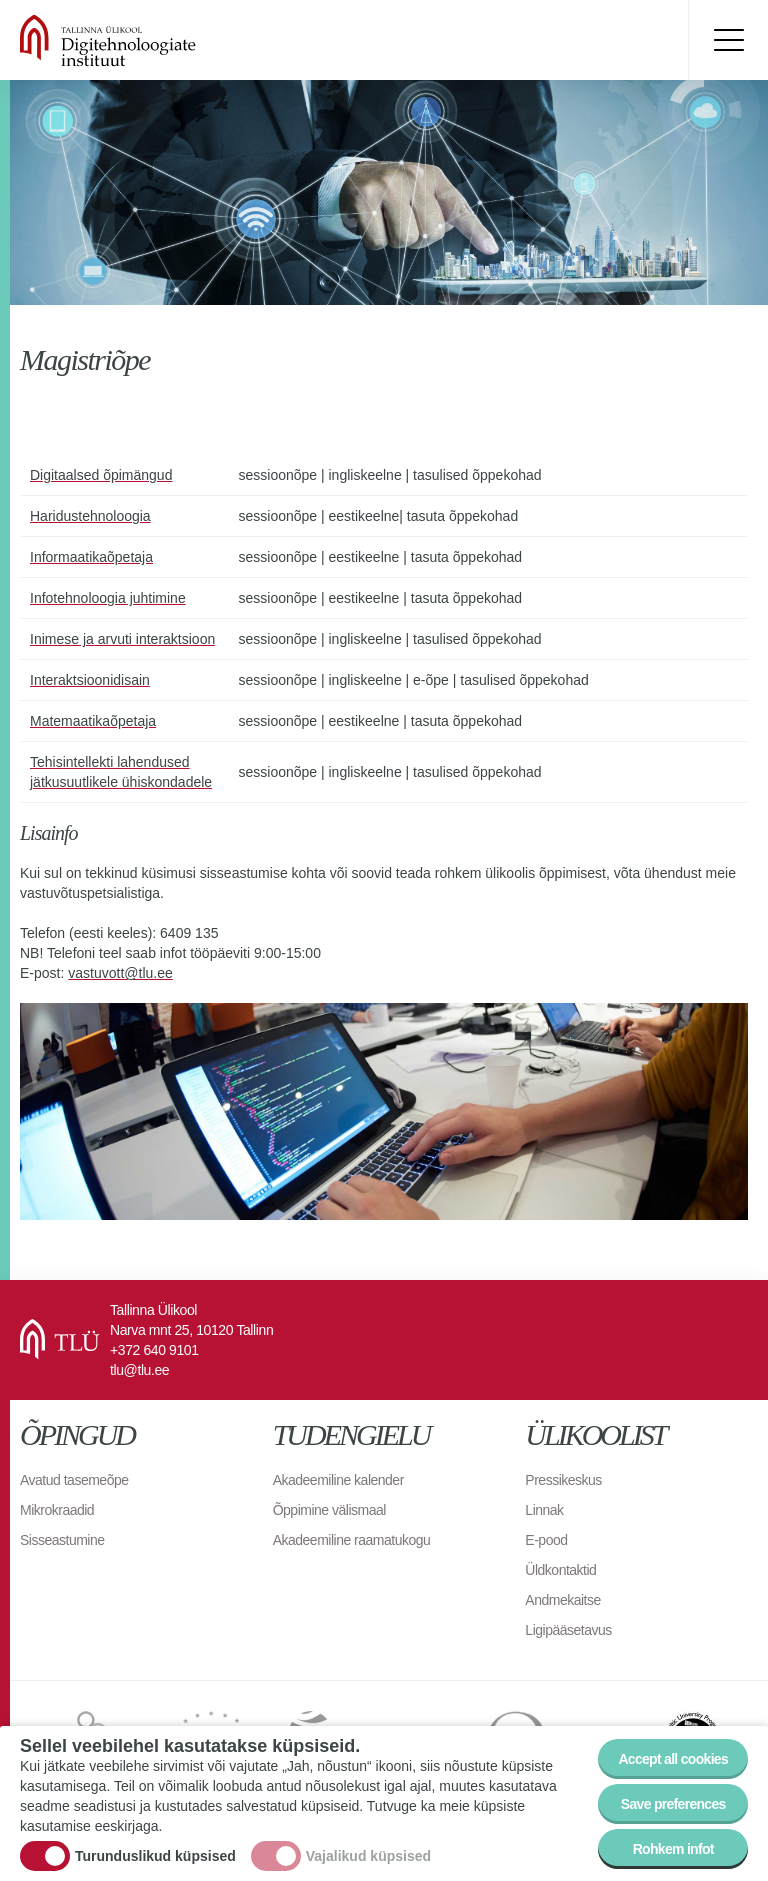 This screenshot has width=768, height=1881. What do you see at coordinates (562, 1600) in the screenshot?
I see `Andmekaitse` at bounding box center [562, 1600].